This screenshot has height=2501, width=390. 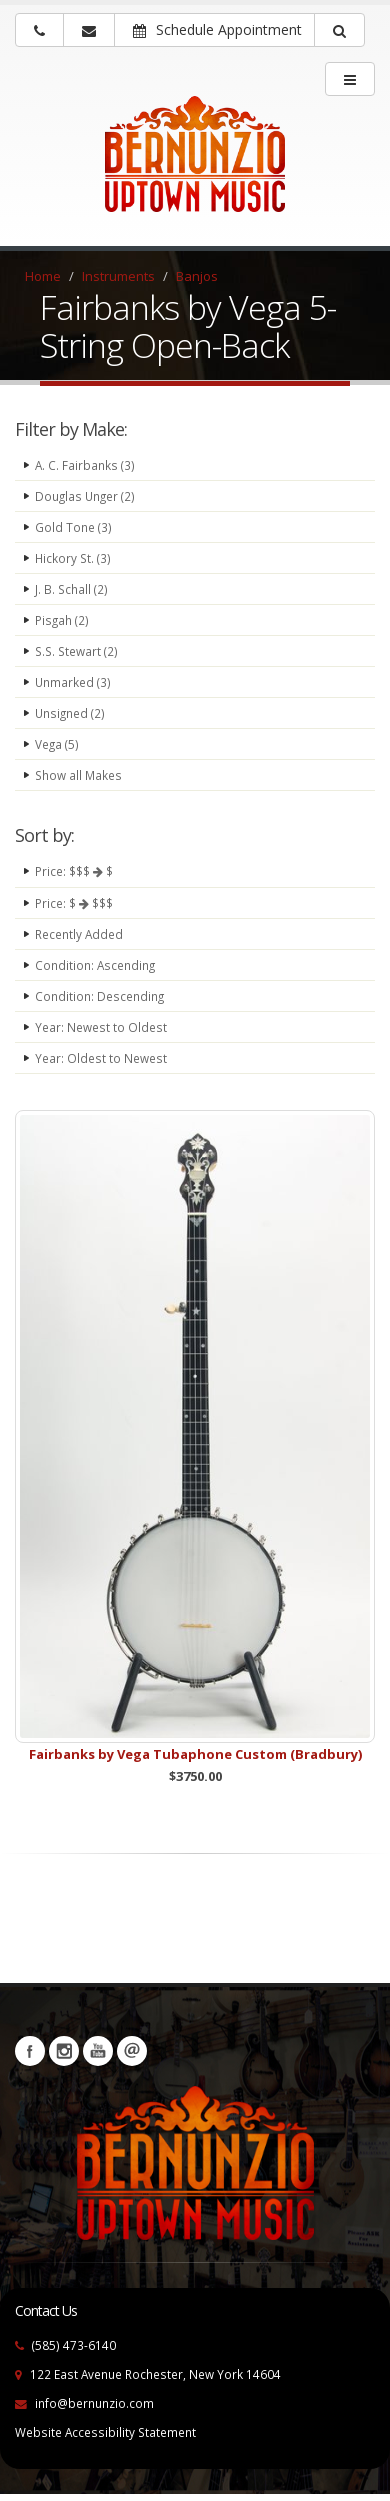 I want to click on Show all Makes, so click(x=78, y=775).